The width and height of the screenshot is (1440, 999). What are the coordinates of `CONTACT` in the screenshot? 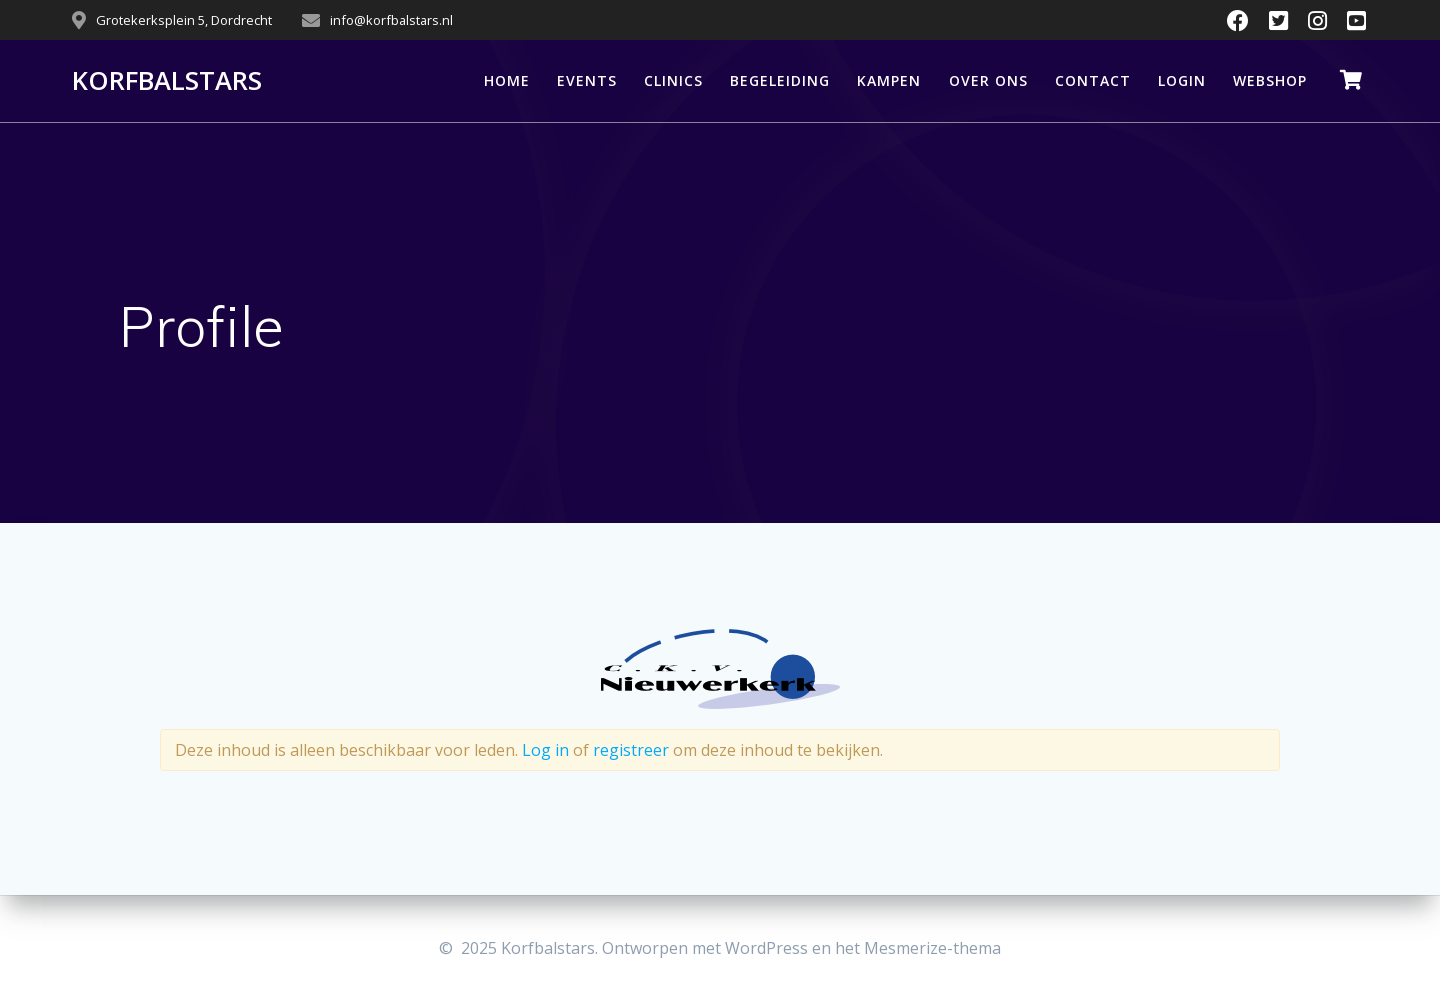 It's located at (1093, 80).